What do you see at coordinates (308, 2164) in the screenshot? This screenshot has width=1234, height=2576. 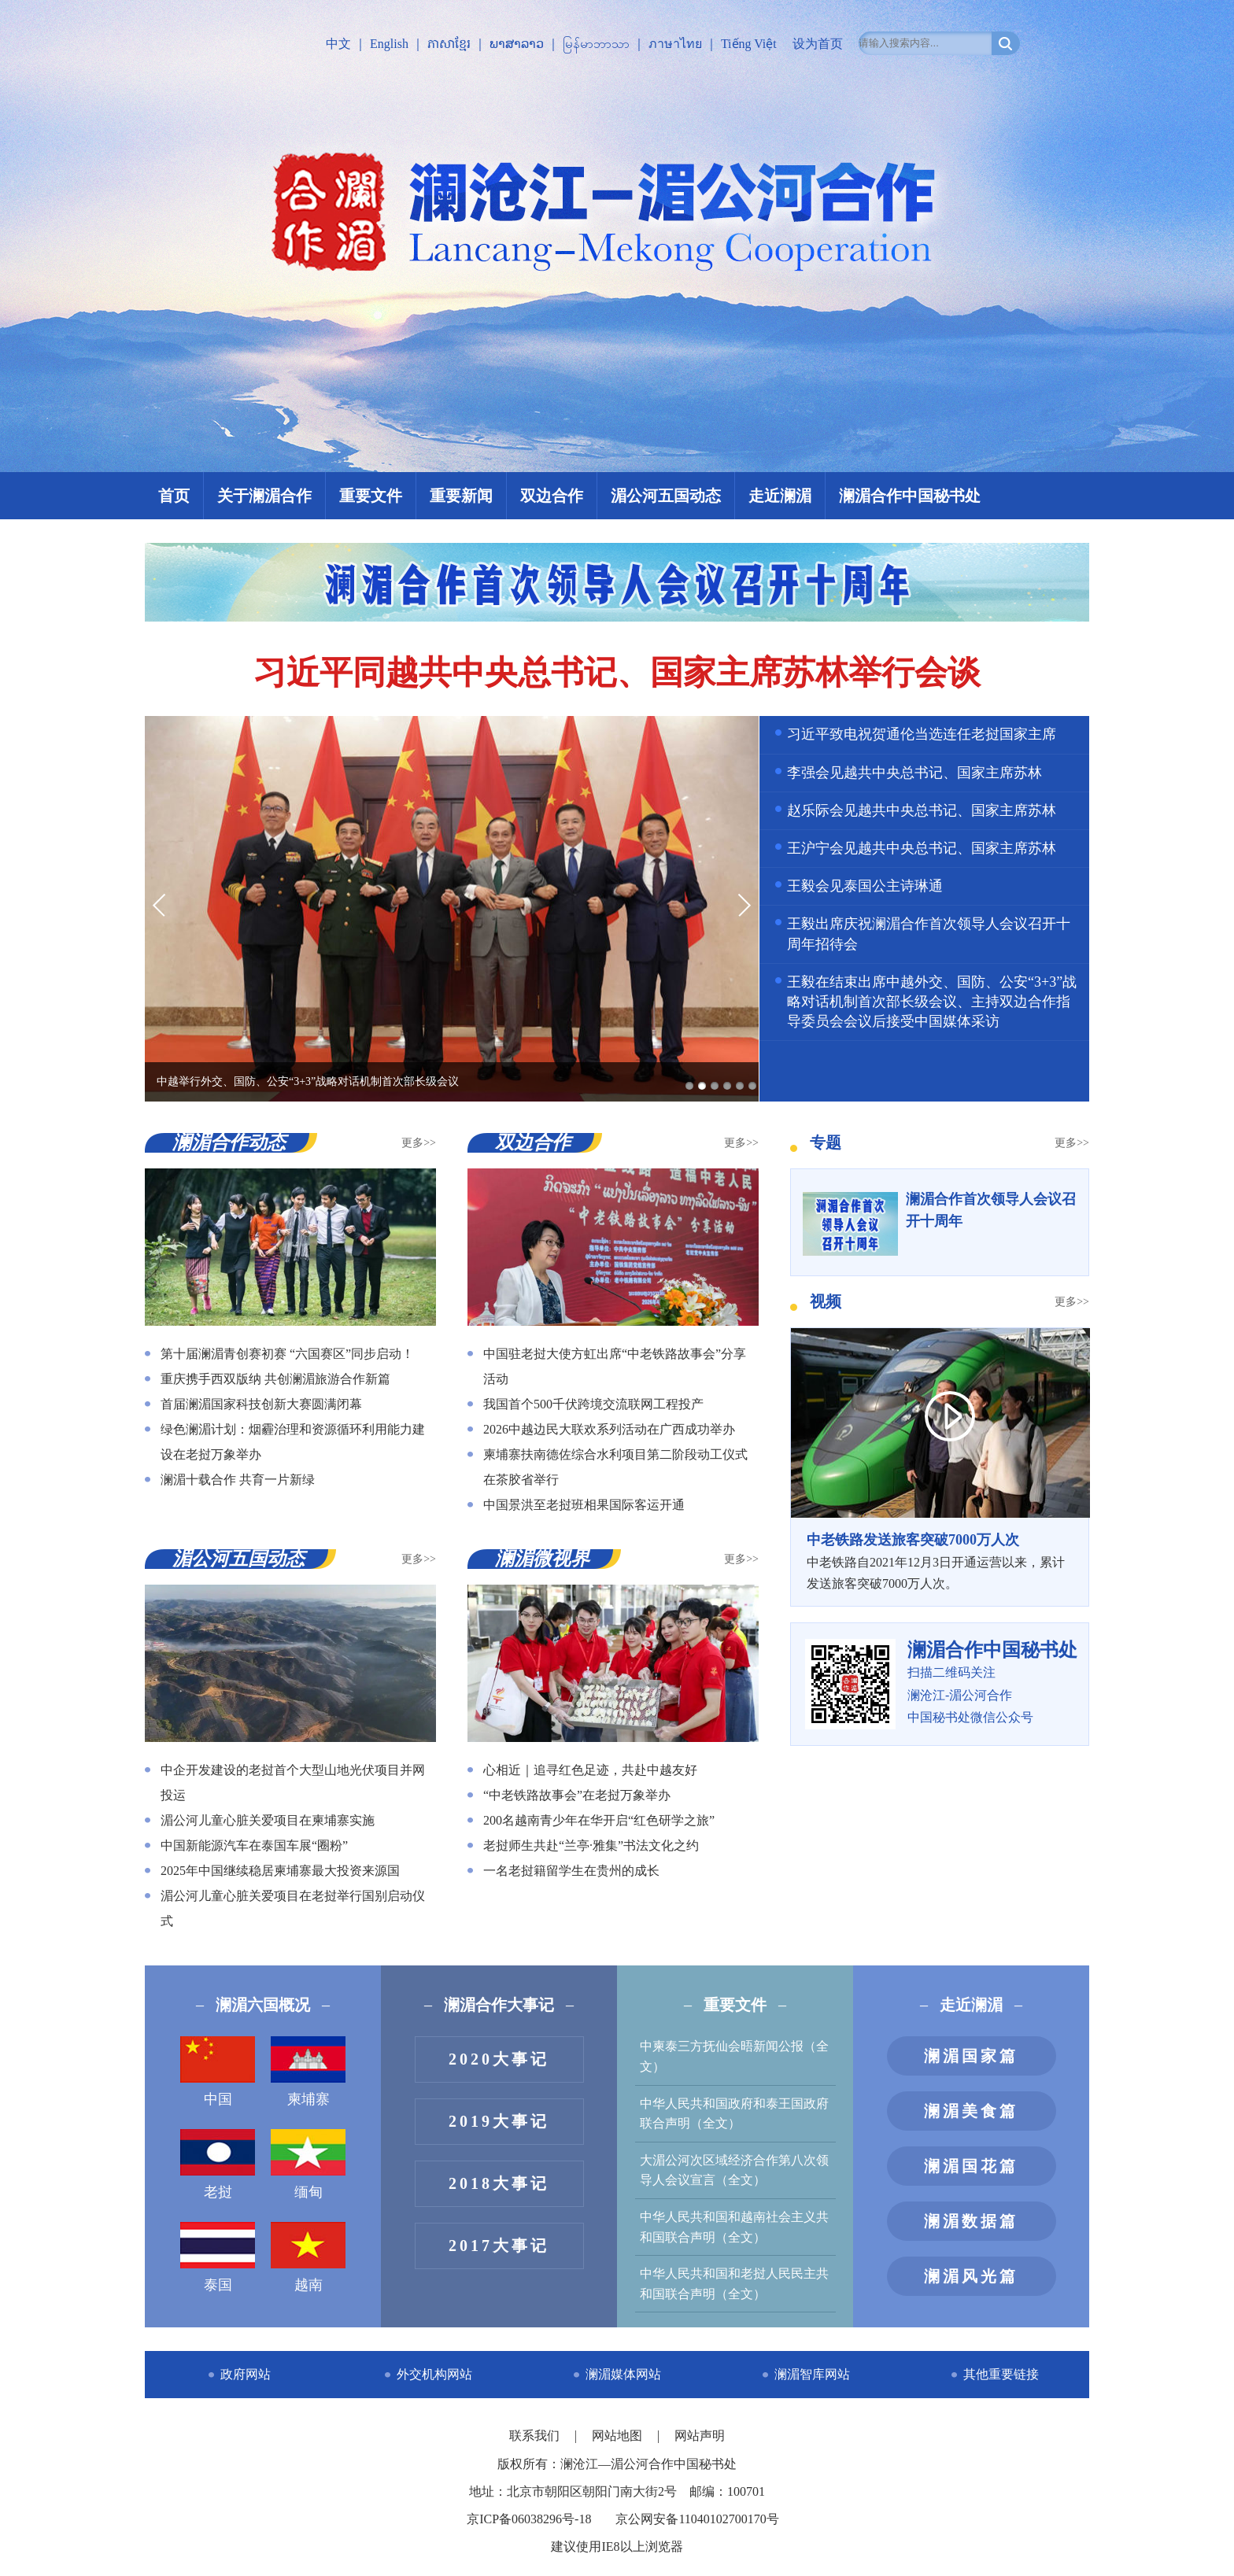 I see `缅甸` at bounding box center [308, 2164].